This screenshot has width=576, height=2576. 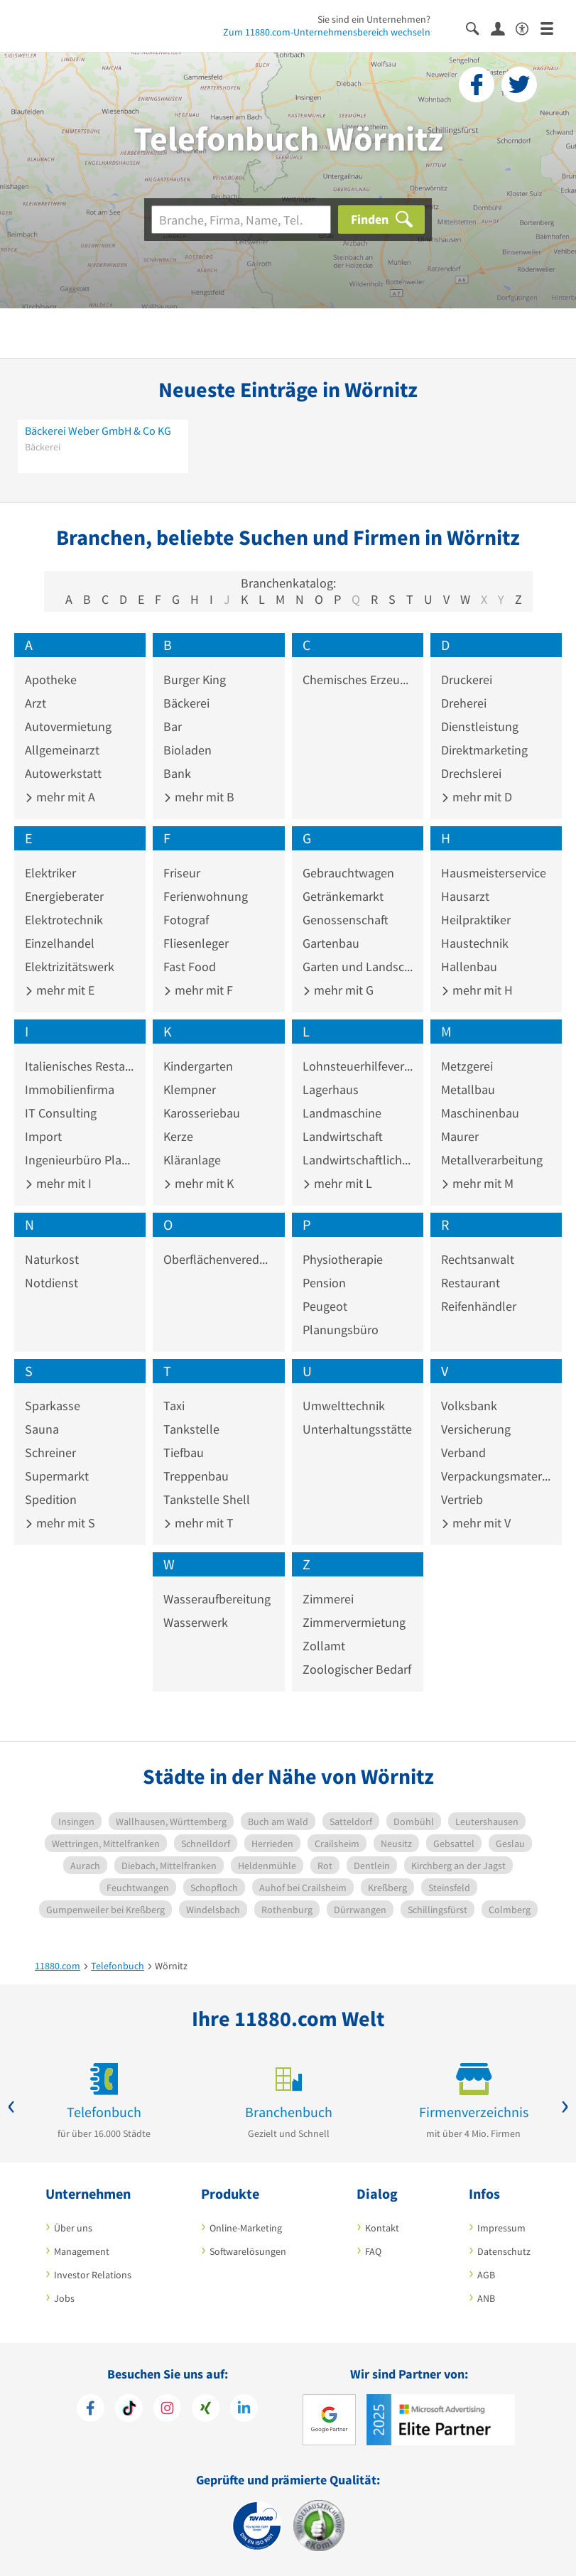 I want to click on Physiotherapie, so click(x=343, y=1259).